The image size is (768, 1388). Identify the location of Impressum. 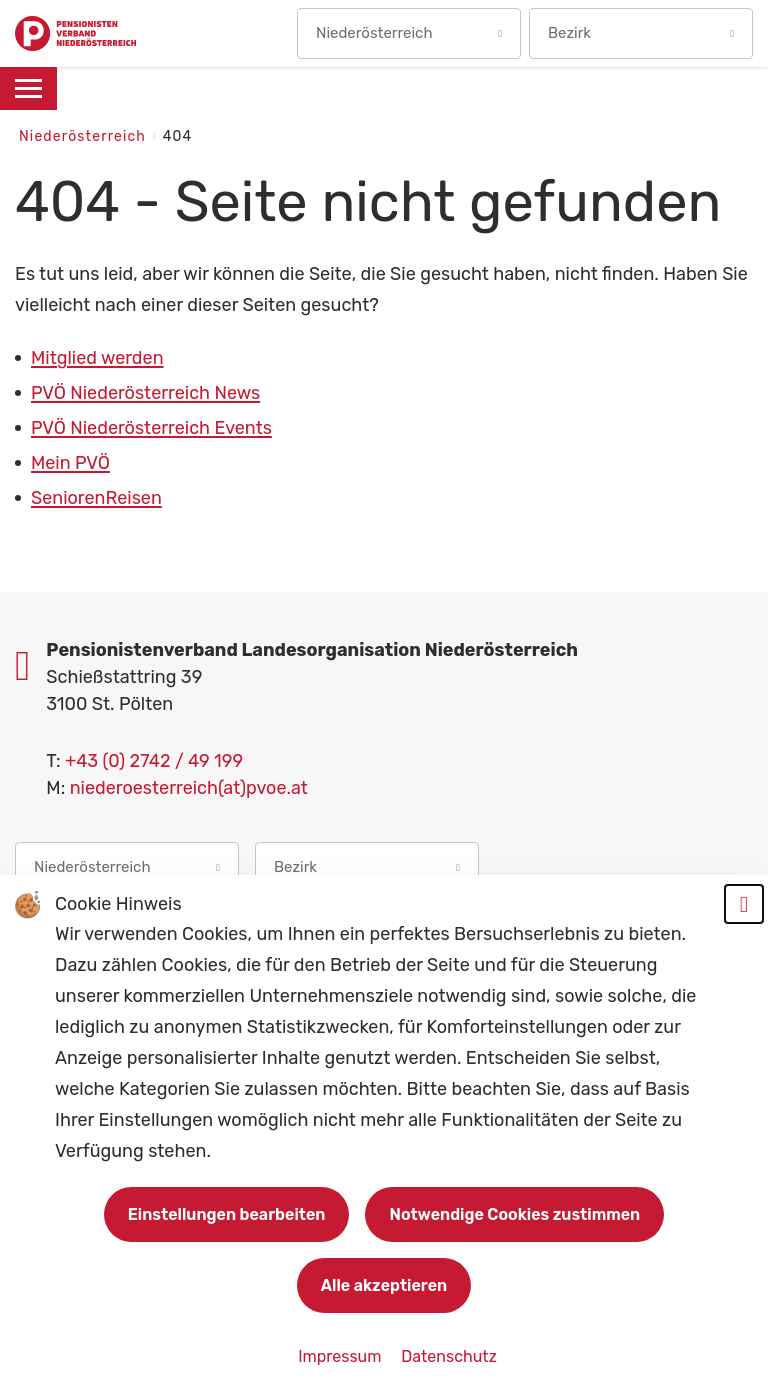
(341, 1356).